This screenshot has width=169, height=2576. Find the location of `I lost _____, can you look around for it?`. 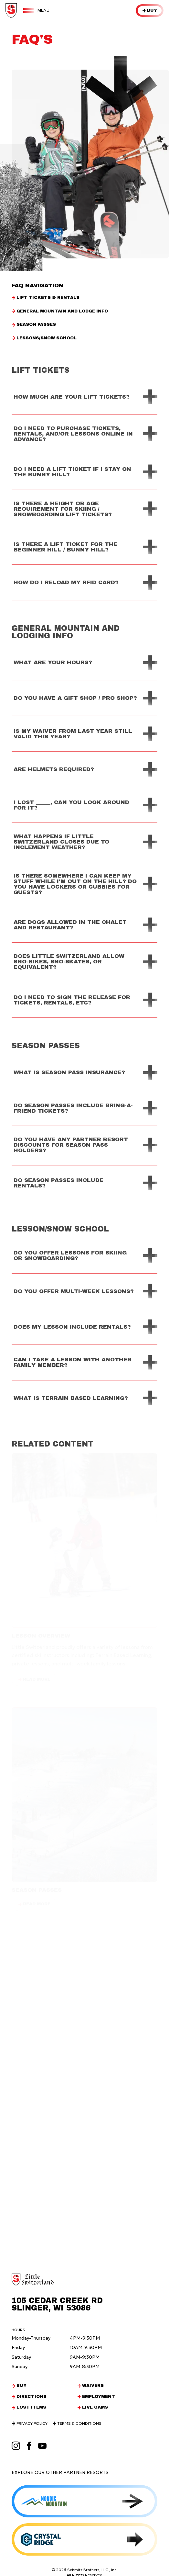

I lost _____, can you look around for it? is located at coordinates (71, 805).